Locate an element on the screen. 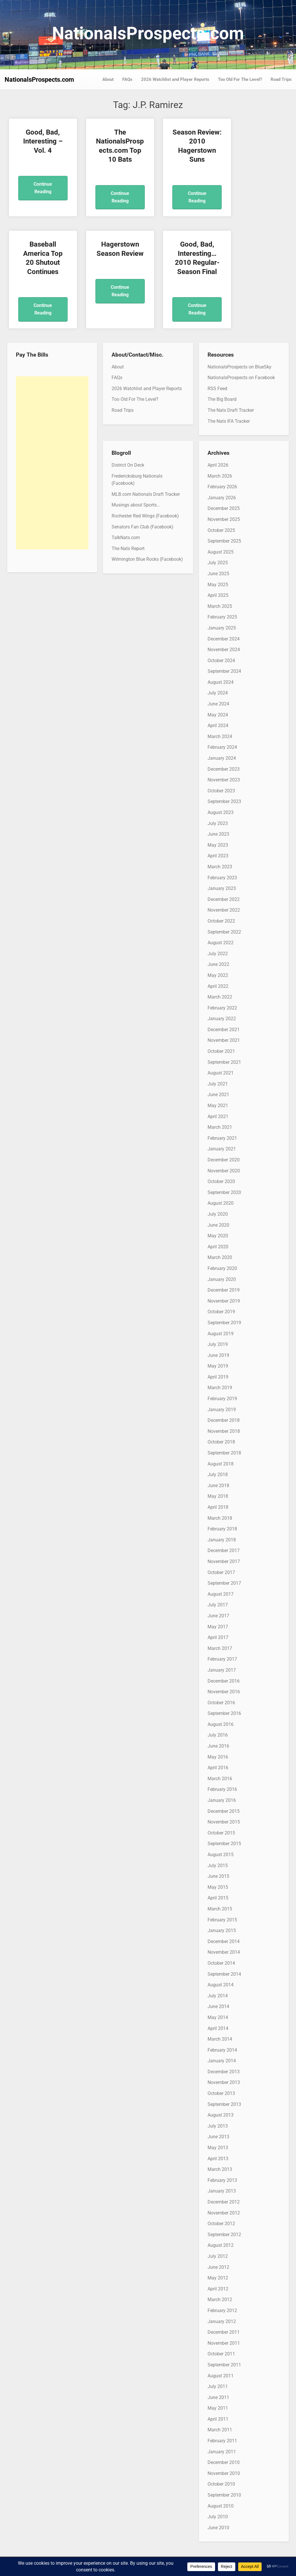 Image resolution: width=296 pixels, height=2576 pixels. December 2022 is located at coordinates (224, 899).